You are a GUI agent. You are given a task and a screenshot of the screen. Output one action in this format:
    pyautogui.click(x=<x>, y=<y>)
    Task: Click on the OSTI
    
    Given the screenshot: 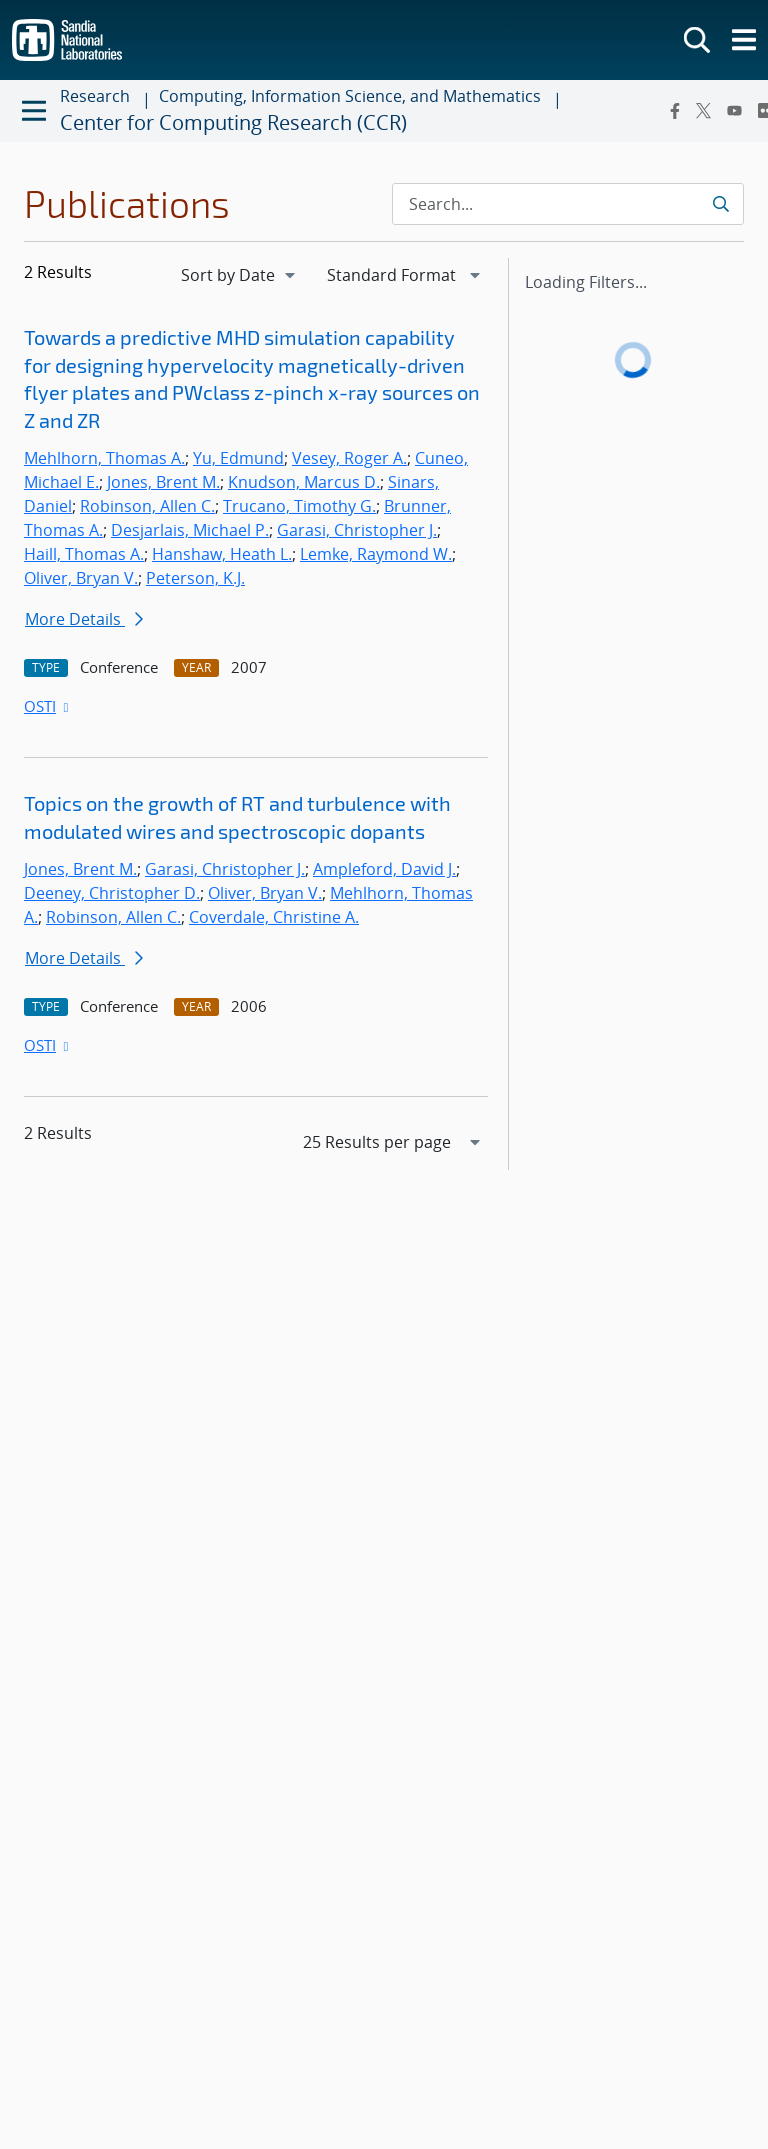 What is the action you would take?
    pyautogui.click(x=48, y=706)
    